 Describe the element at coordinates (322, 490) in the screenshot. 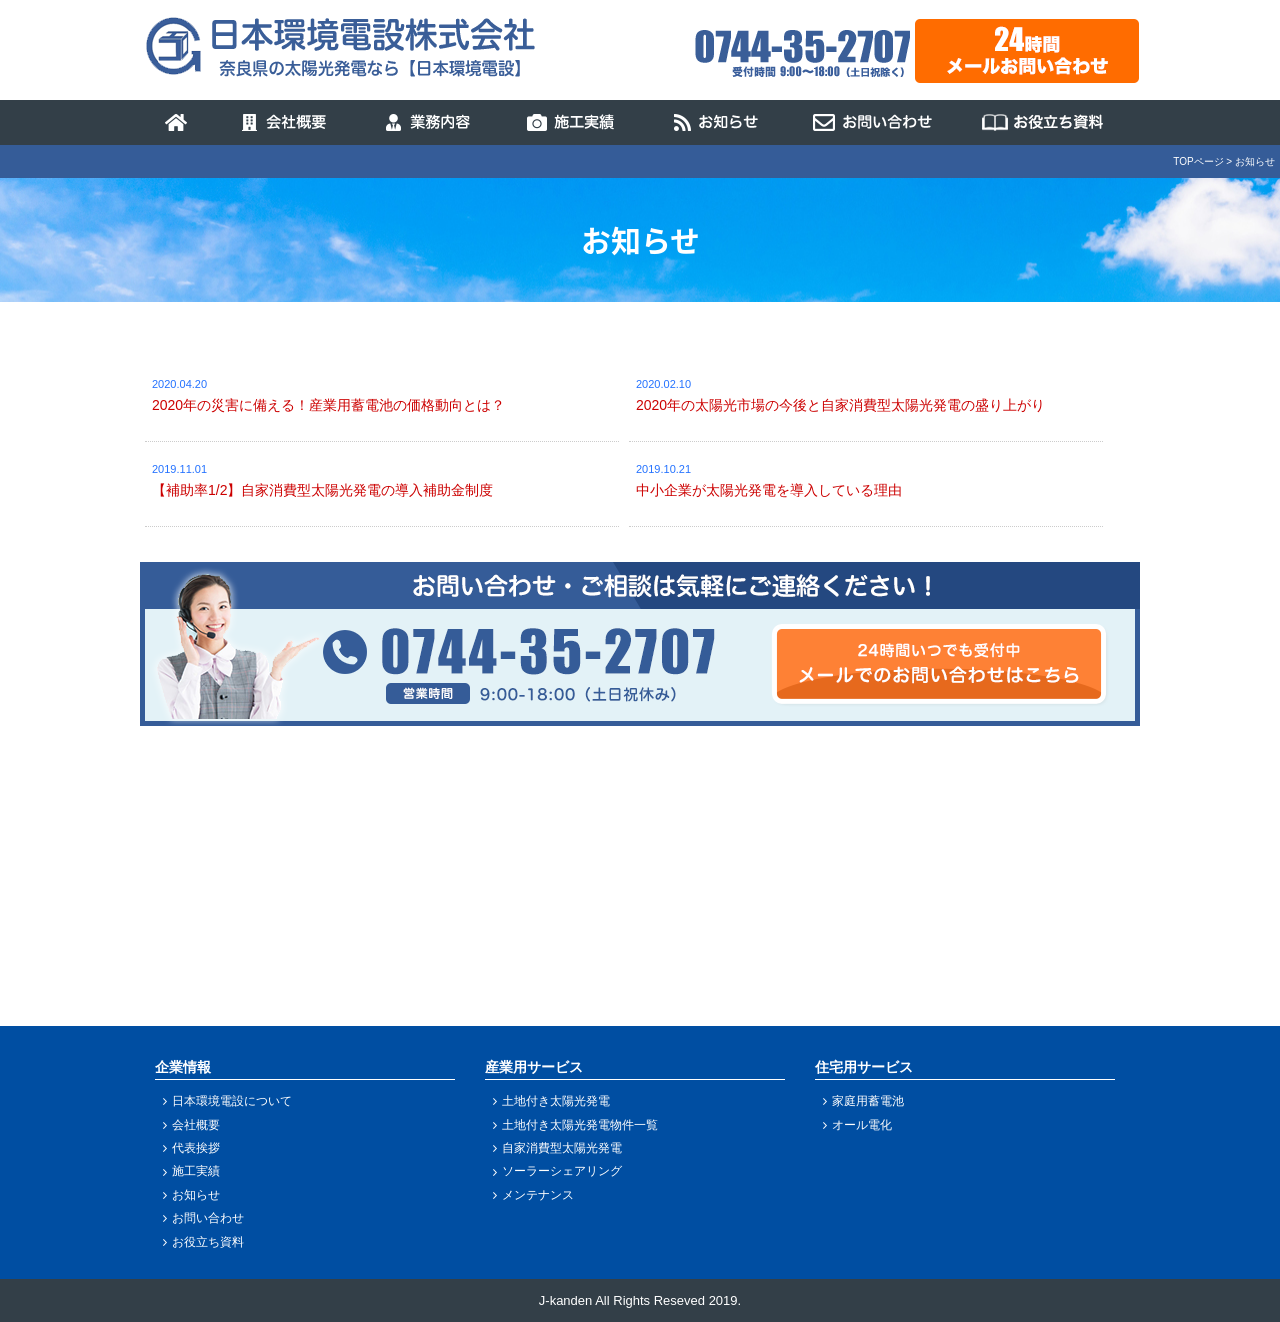

I see `【補助率1/2】自家消費型太陽光発電の導入補助金制度` at that location.